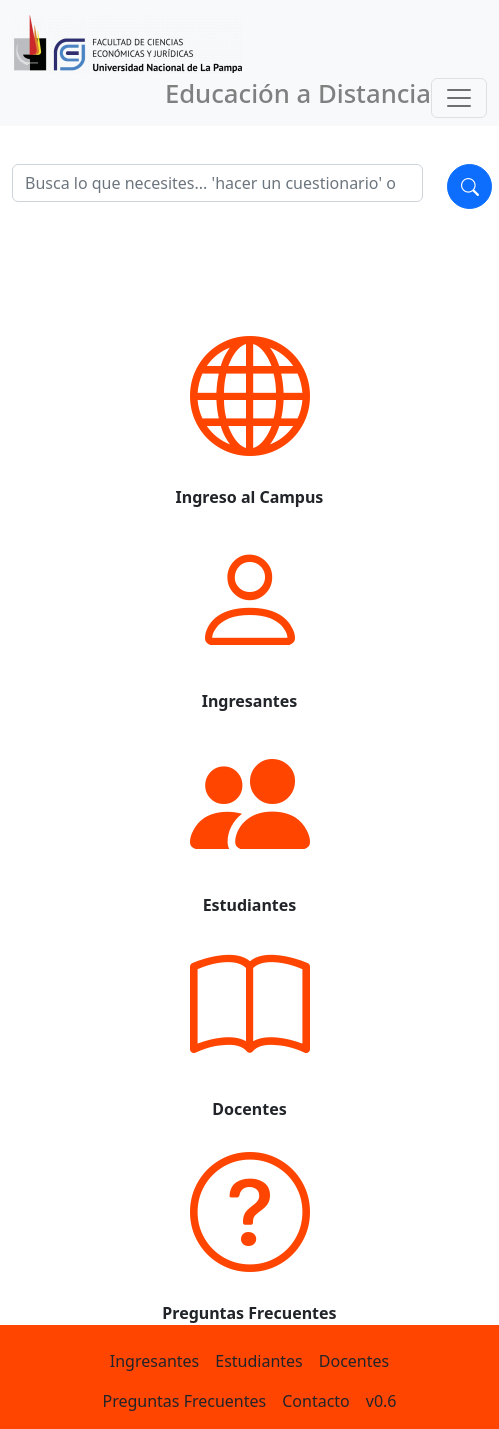  I want to click on Contacto, so click(316, 1401).